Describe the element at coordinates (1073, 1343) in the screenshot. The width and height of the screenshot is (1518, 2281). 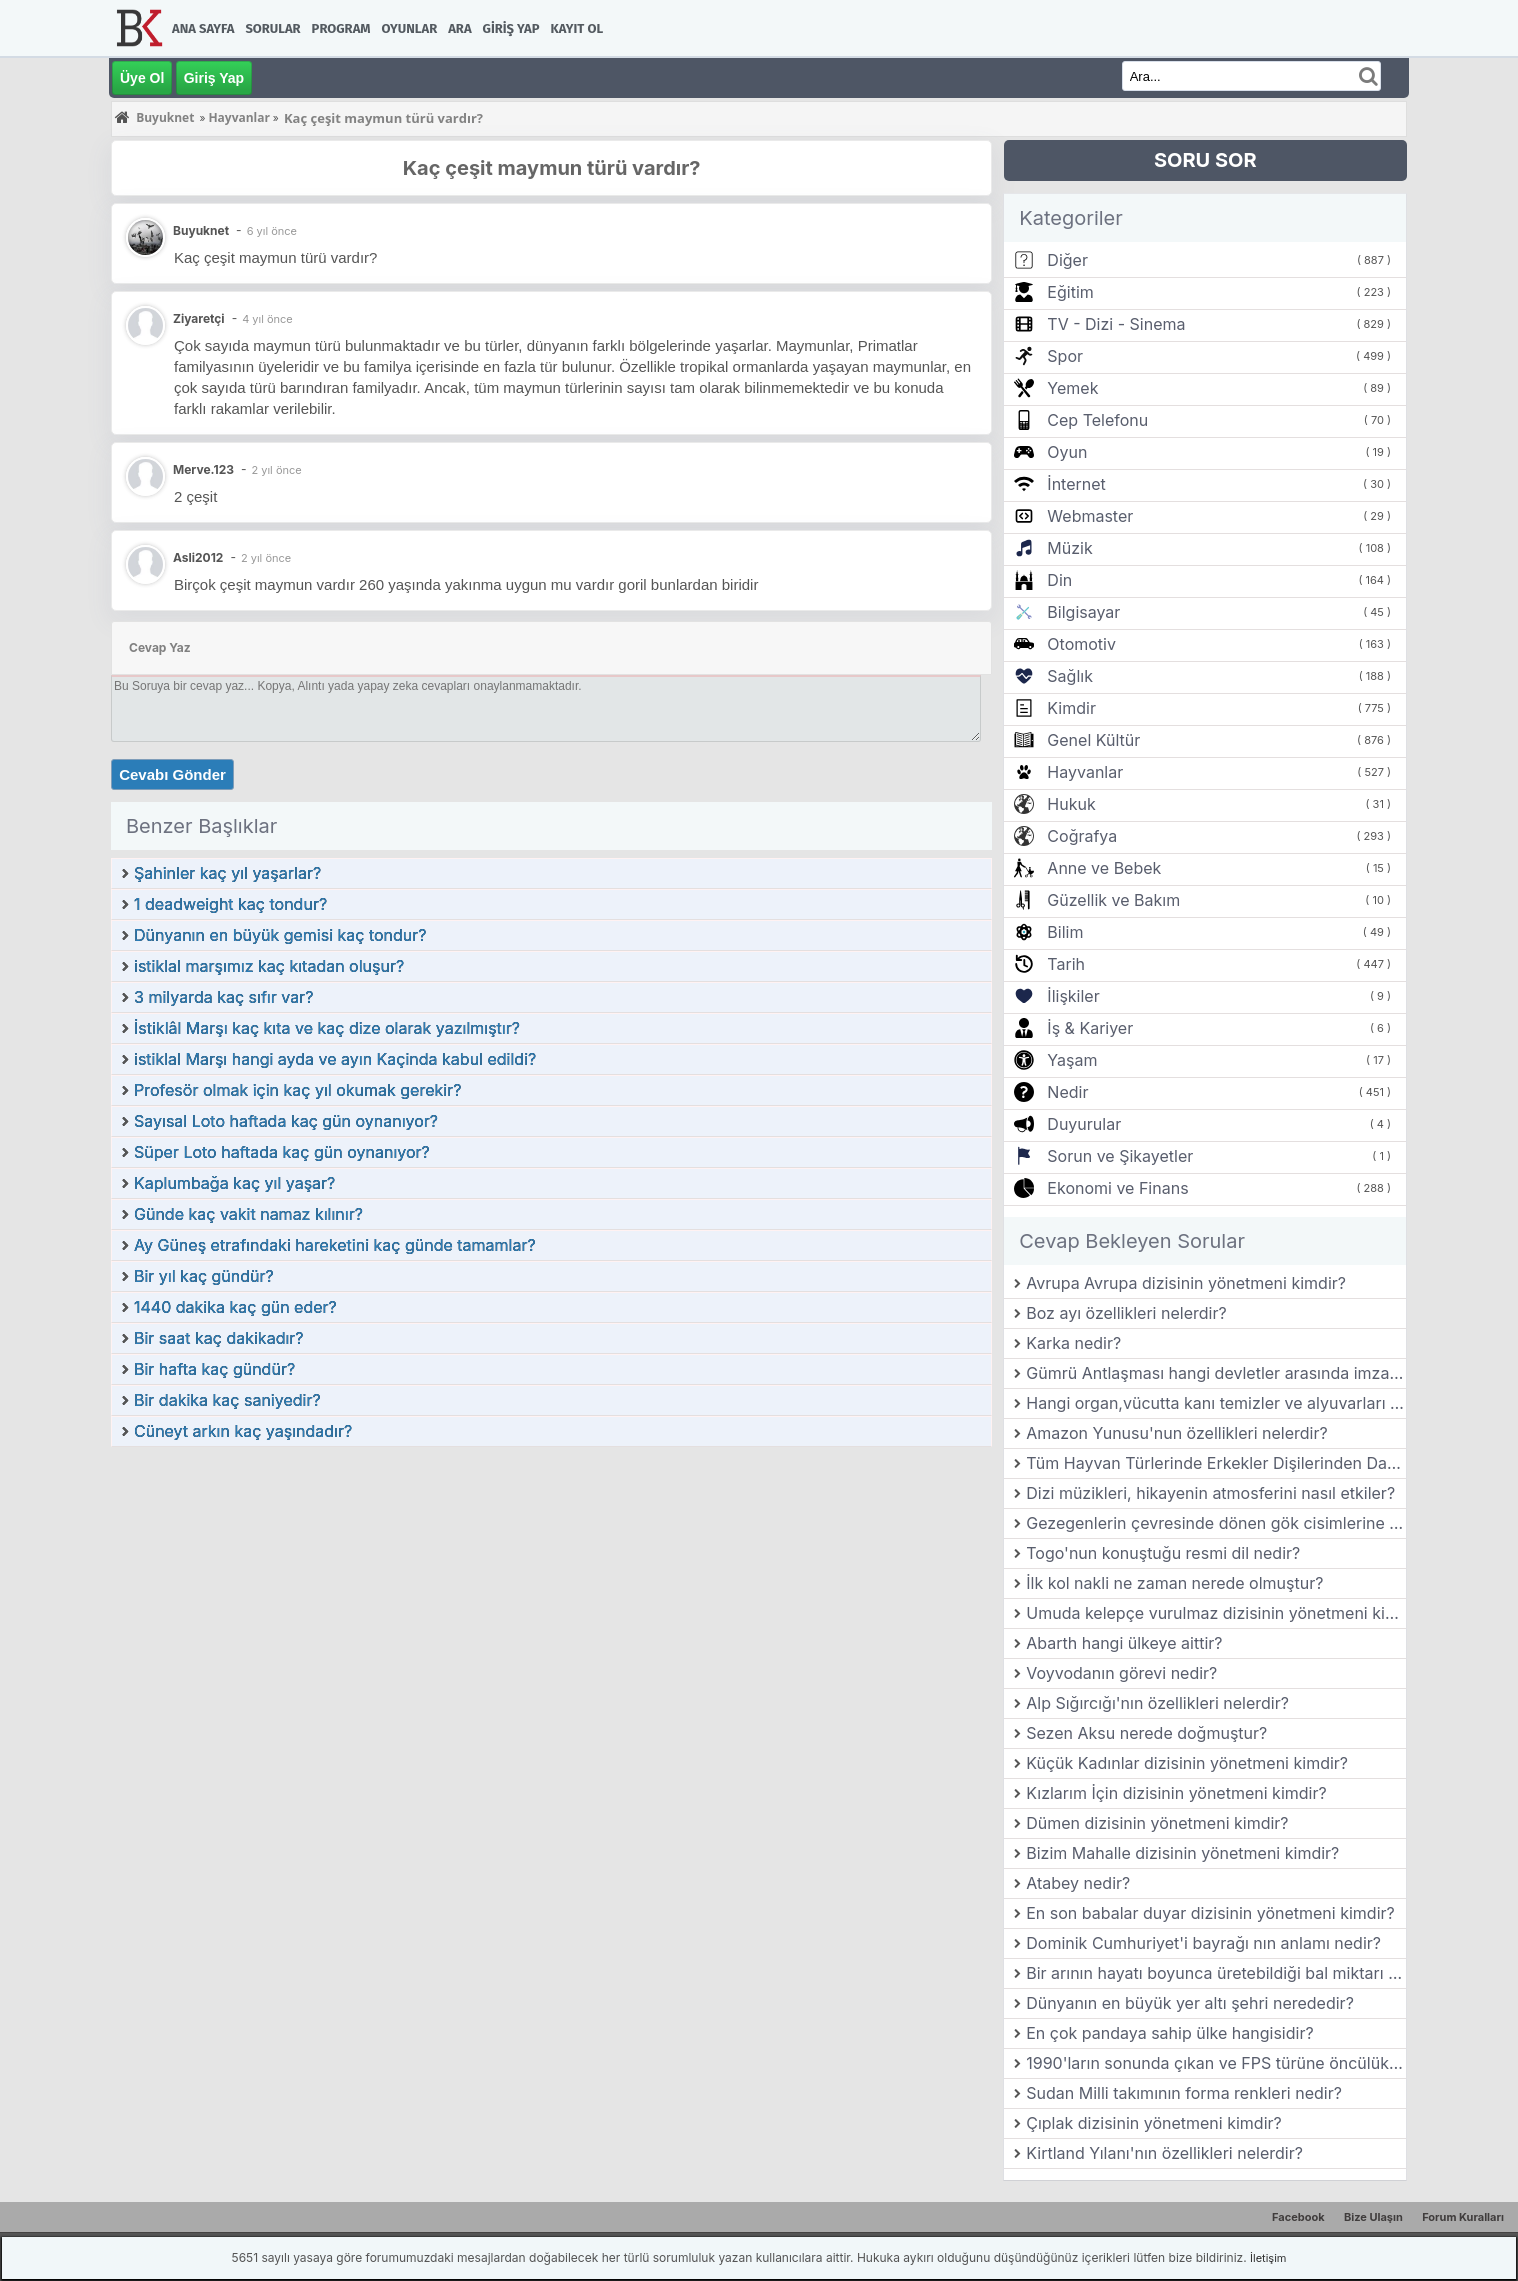
I see `Karka nedir?` at that location.